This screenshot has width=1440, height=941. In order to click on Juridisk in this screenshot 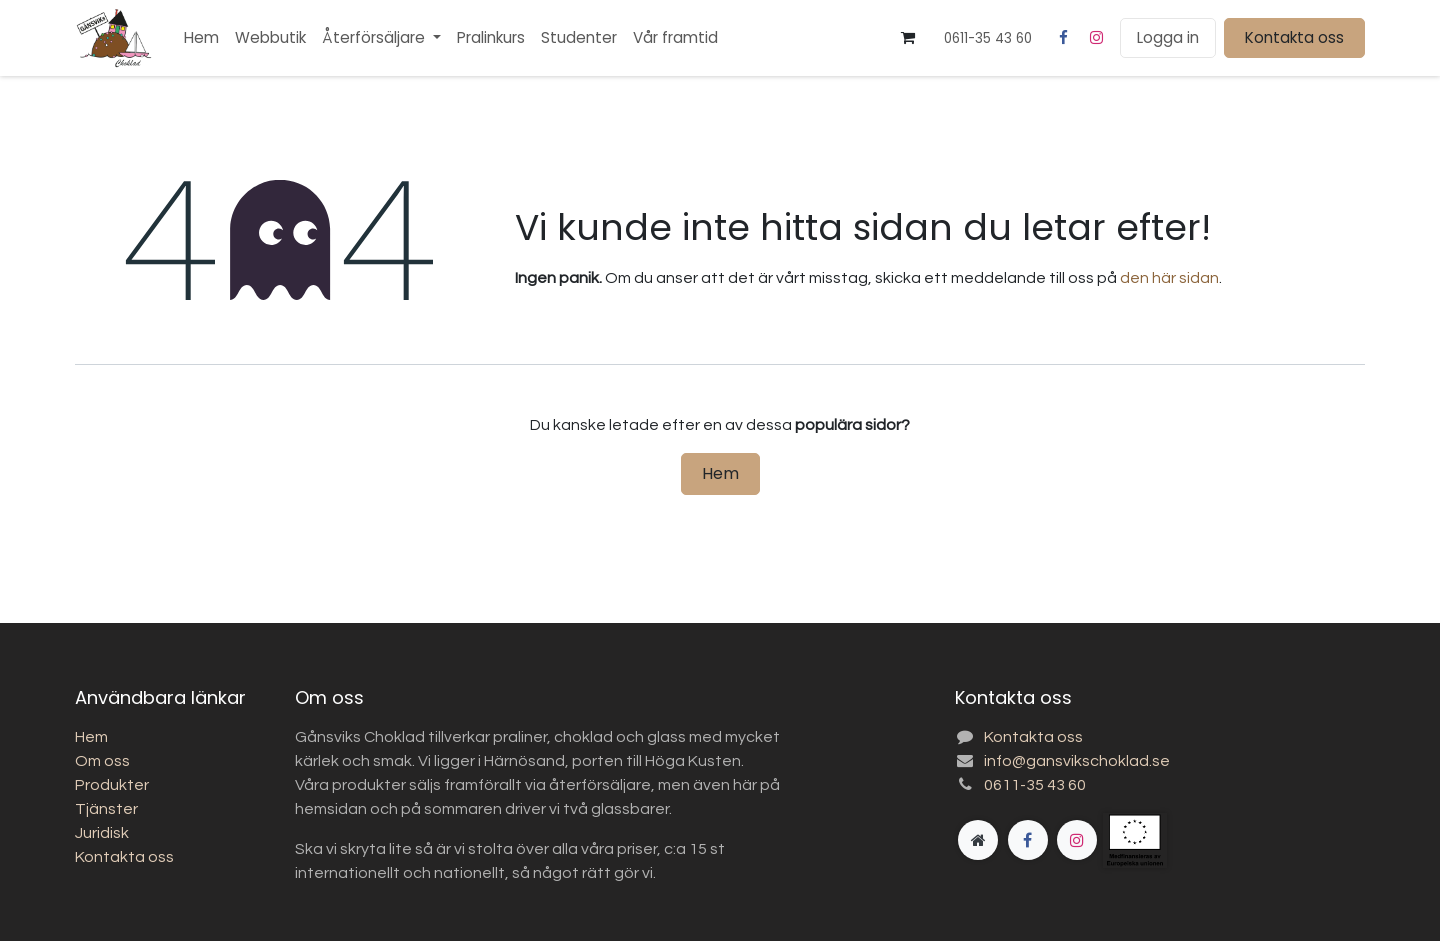, I will do `click(102, 833)`.